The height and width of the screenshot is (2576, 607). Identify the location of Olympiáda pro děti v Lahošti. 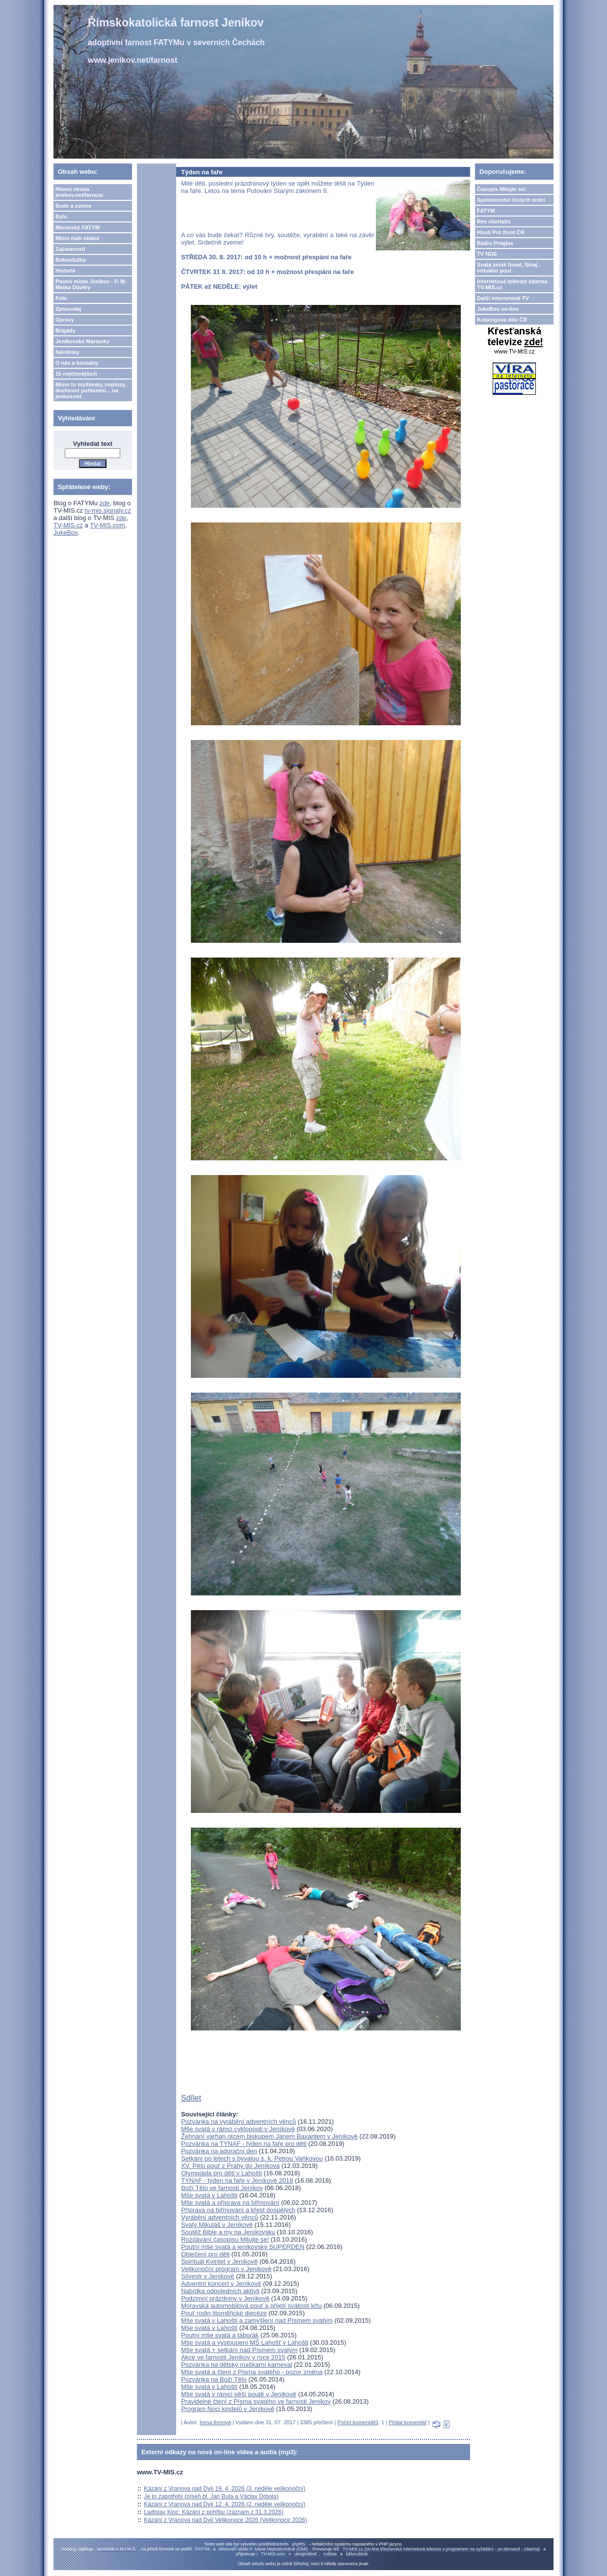
(221, 2173).